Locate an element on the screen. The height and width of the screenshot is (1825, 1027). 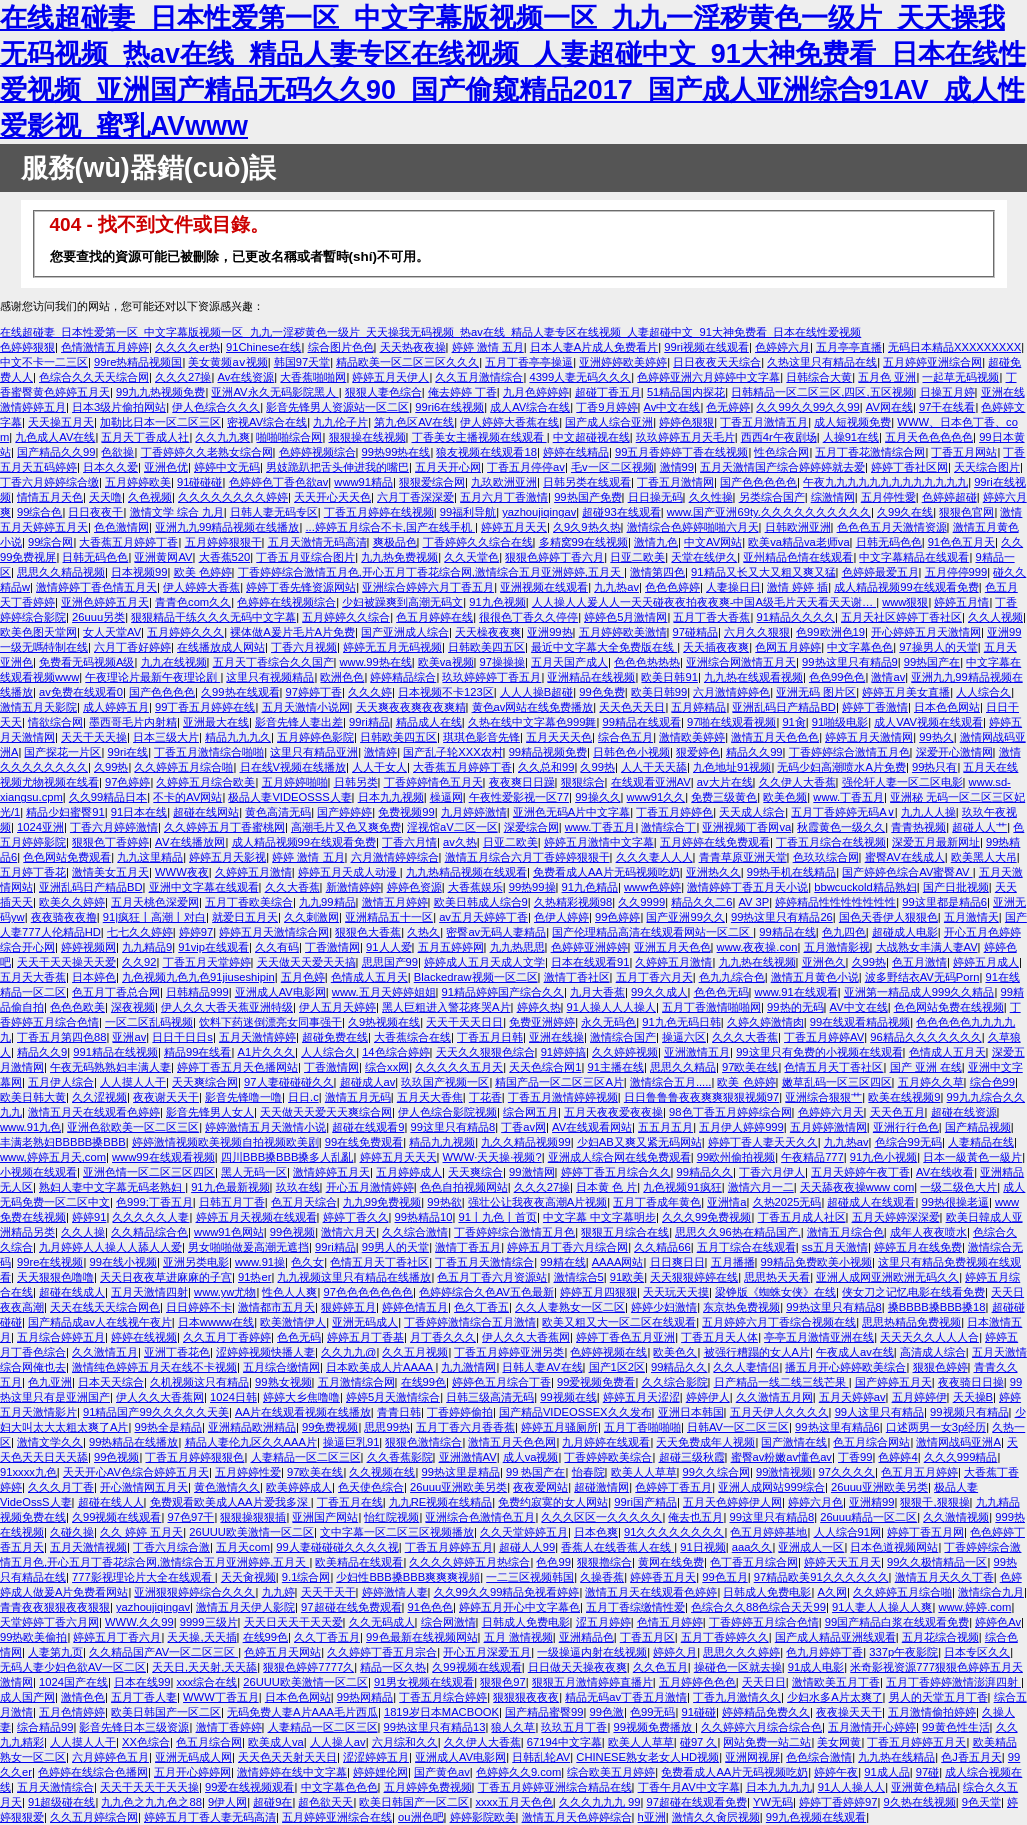
日韩人妻无码专区 is located at coordinates (274, 512).